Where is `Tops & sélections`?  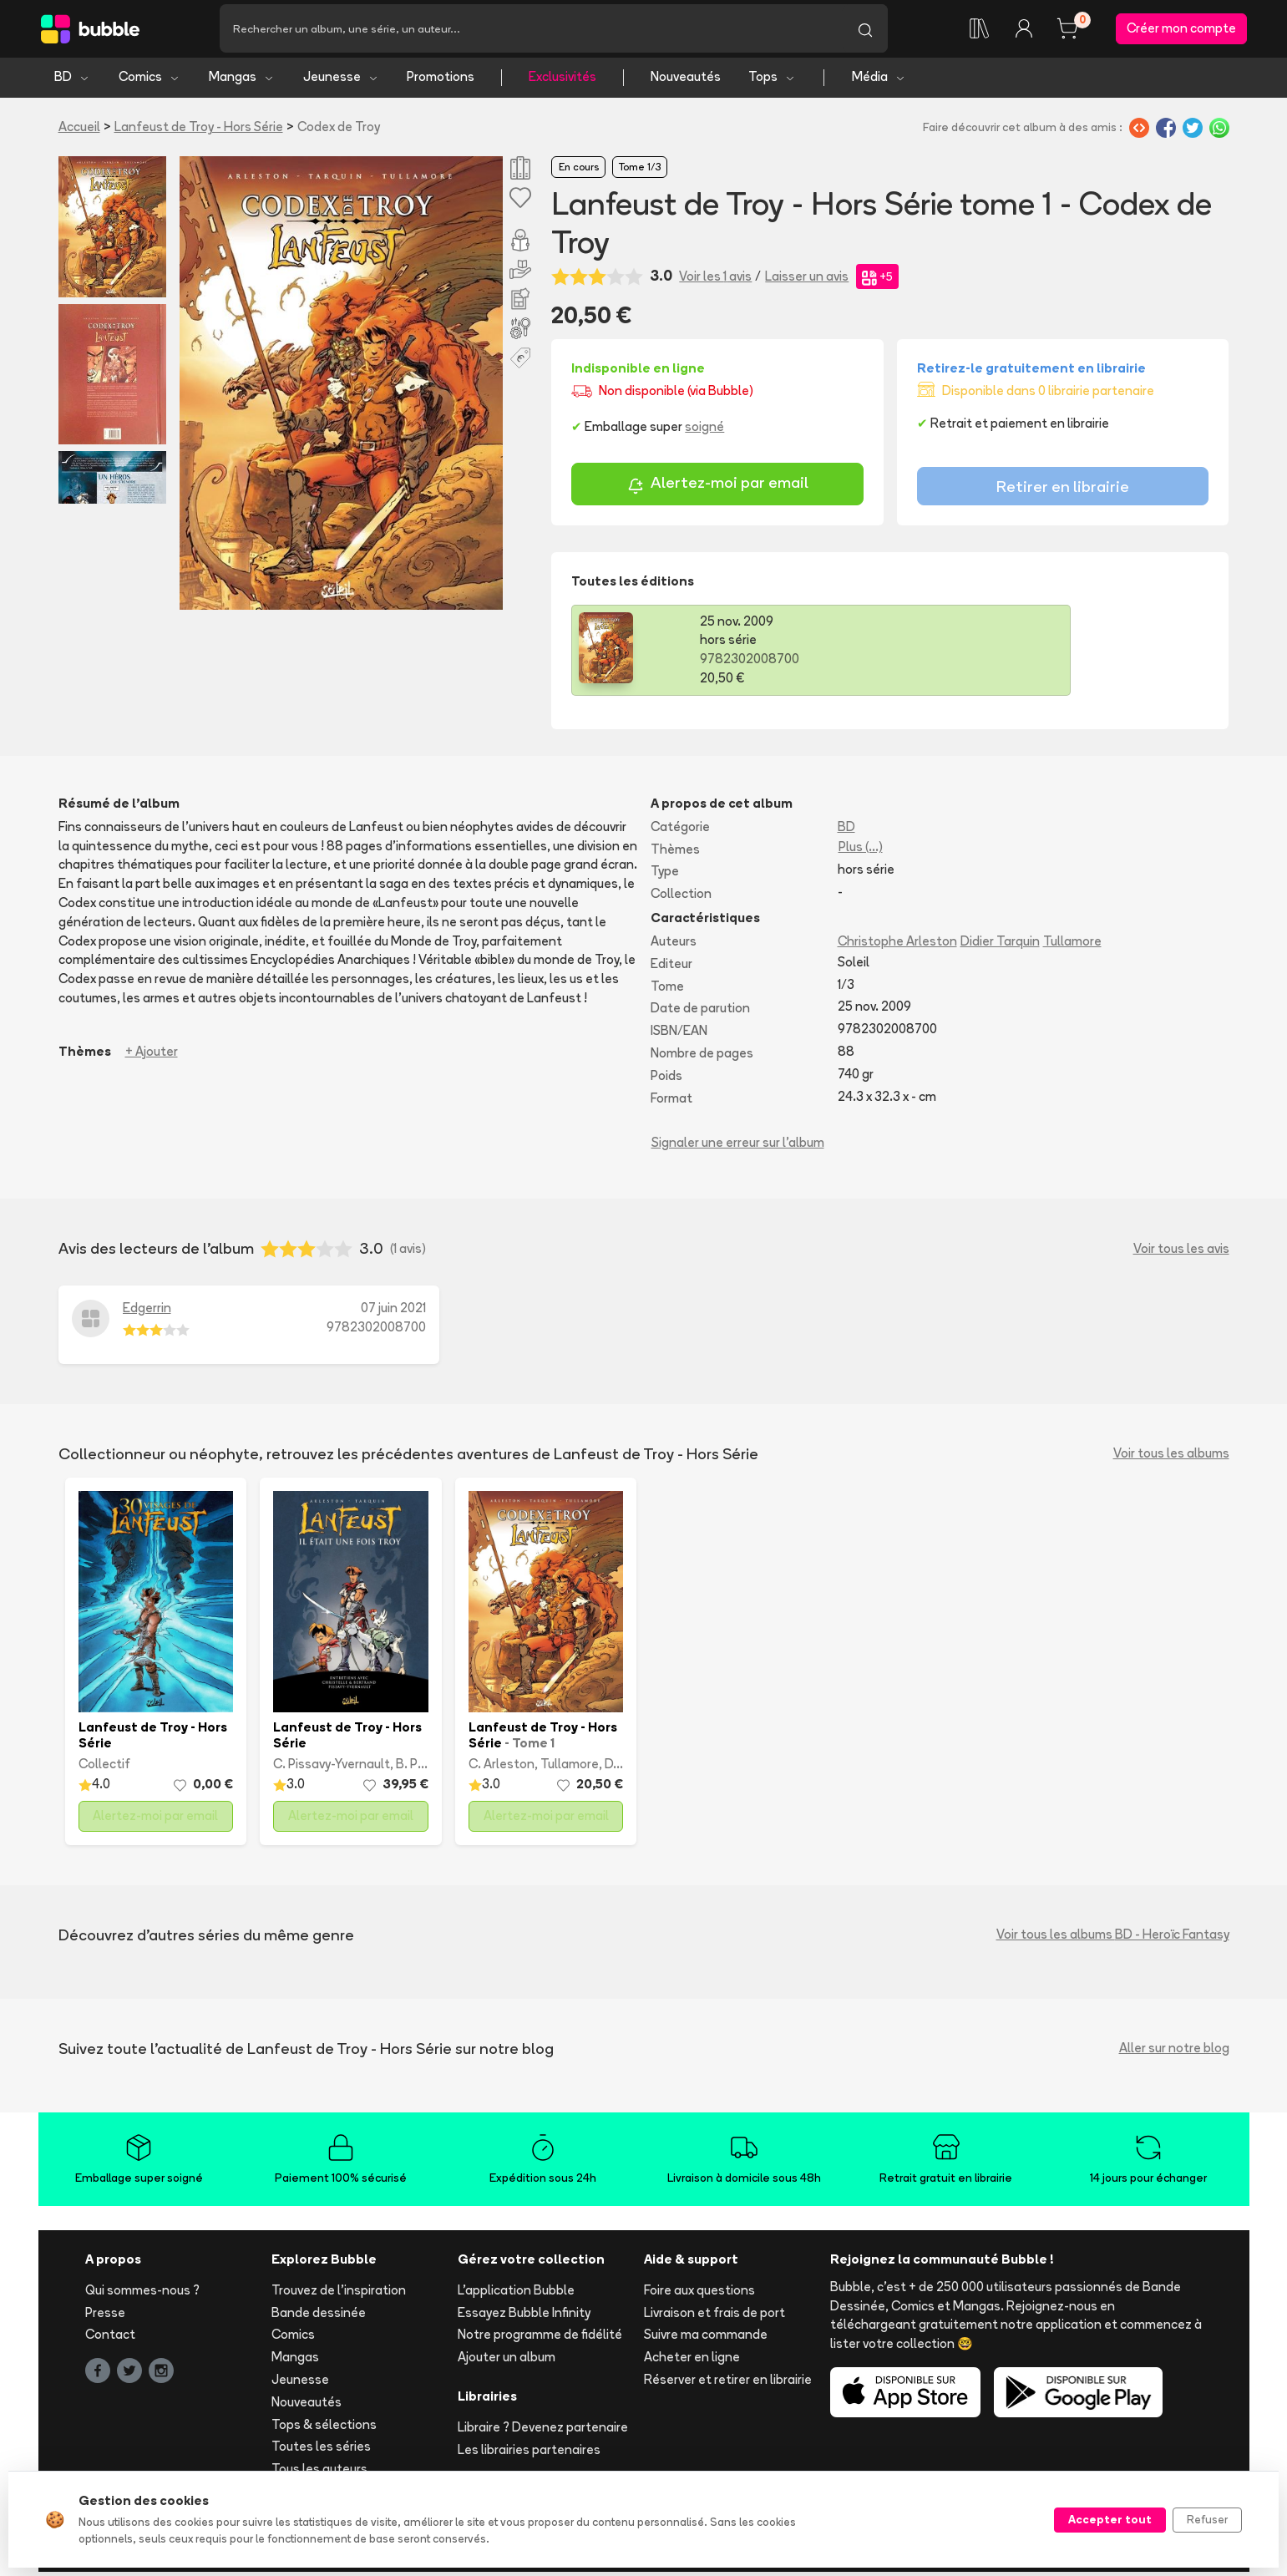
Tops & sélections is located at coordinates (324, 2429).